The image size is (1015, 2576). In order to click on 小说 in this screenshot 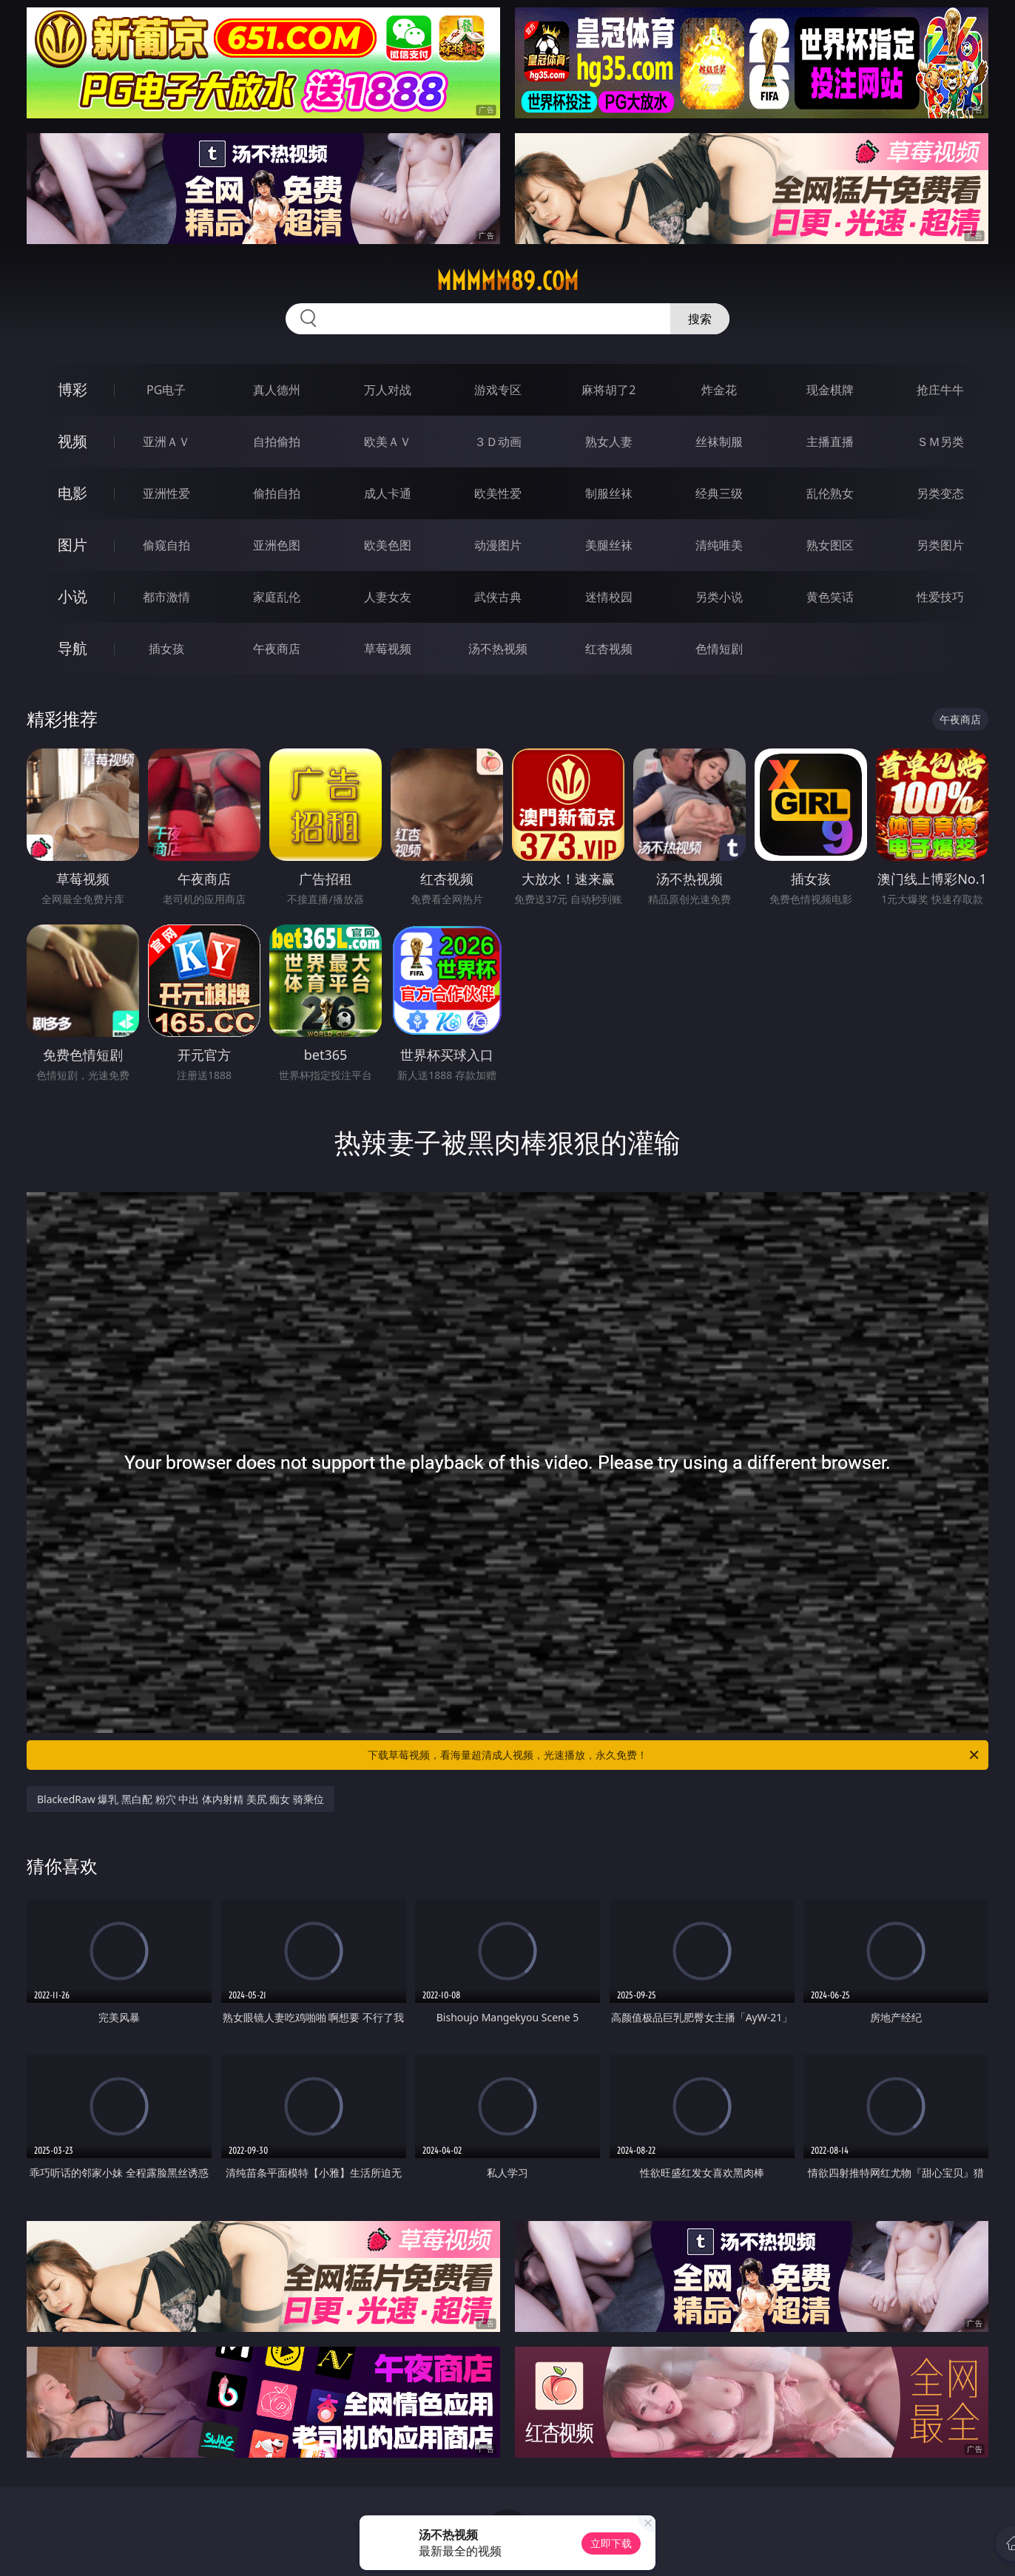, I will do `click(72, 596)`.